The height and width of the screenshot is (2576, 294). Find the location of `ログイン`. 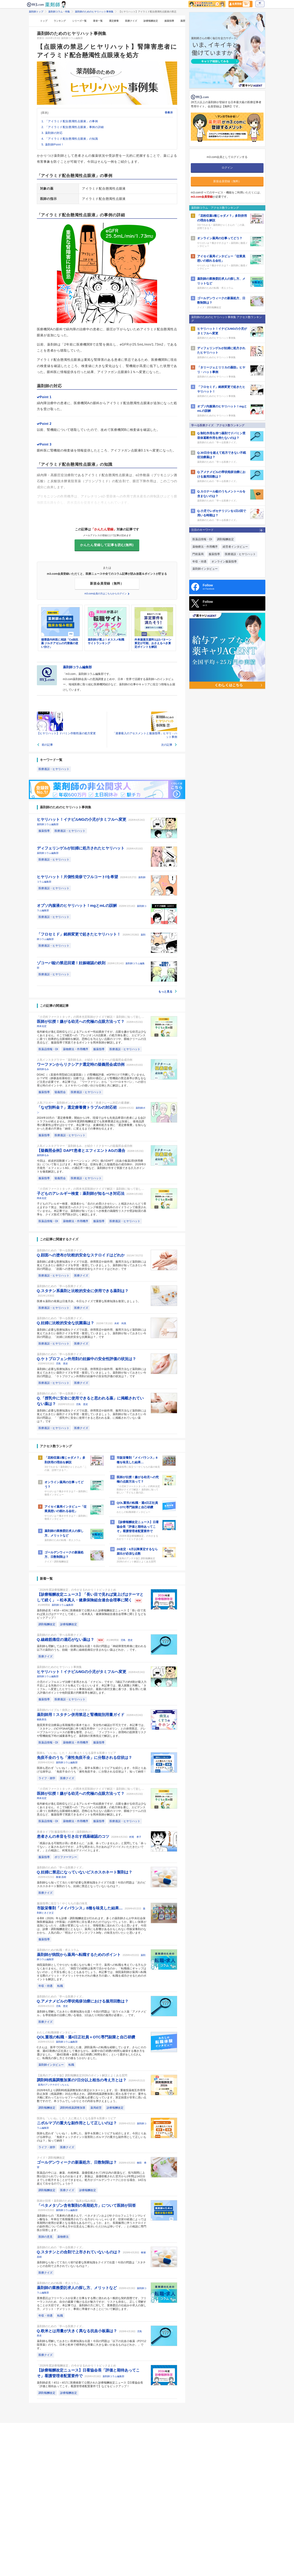

ログイン is located at coordinates (260, 4).